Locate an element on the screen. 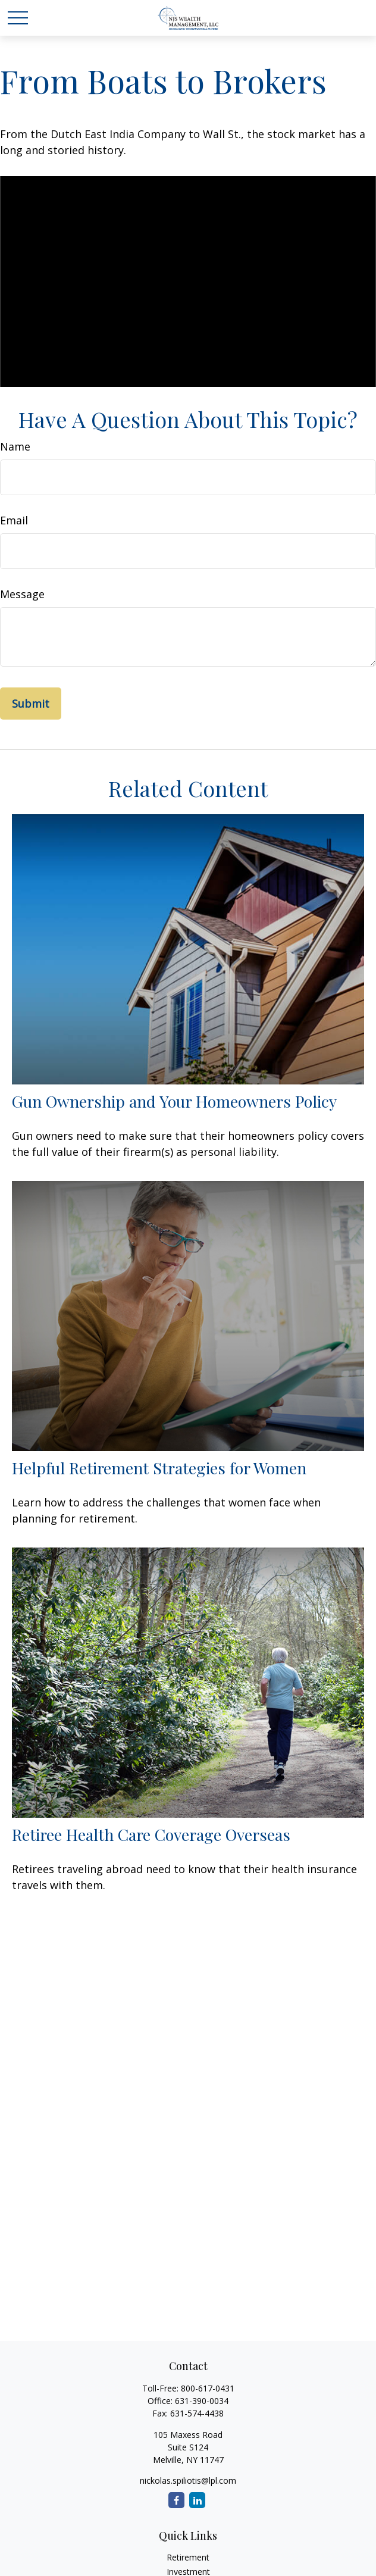 The image size is (376, 2576). Name is located at coordinates (15, 446).